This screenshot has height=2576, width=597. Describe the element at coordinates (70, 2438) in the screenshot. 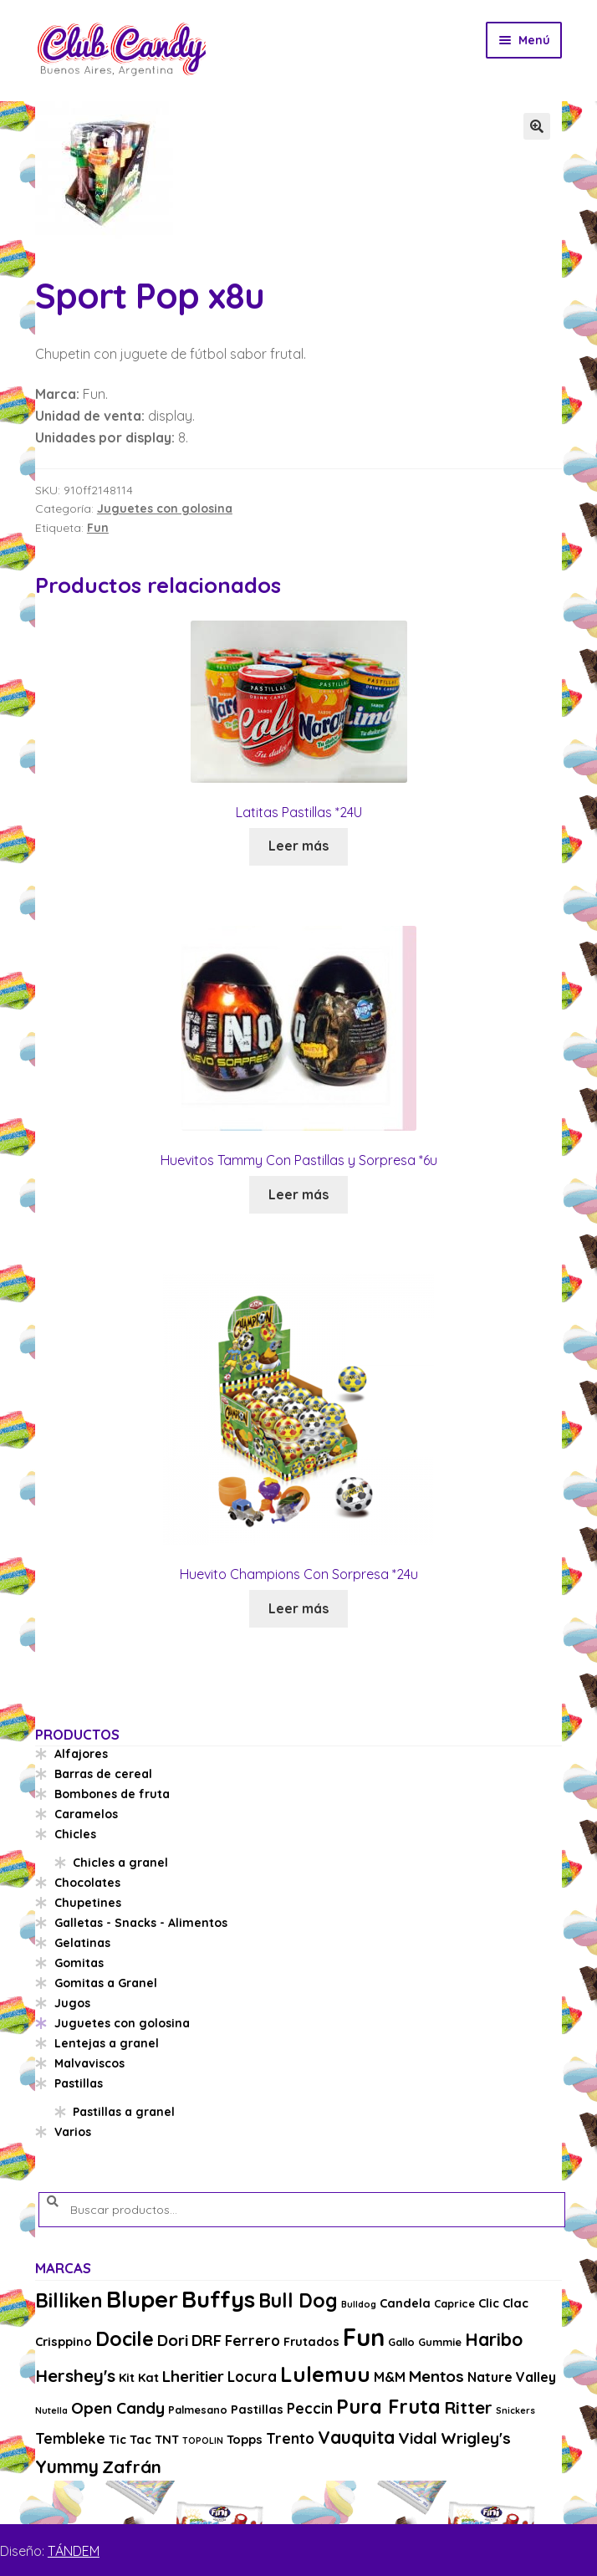

I see `Tembleke [Tembleke (6 productos)]` at that location.